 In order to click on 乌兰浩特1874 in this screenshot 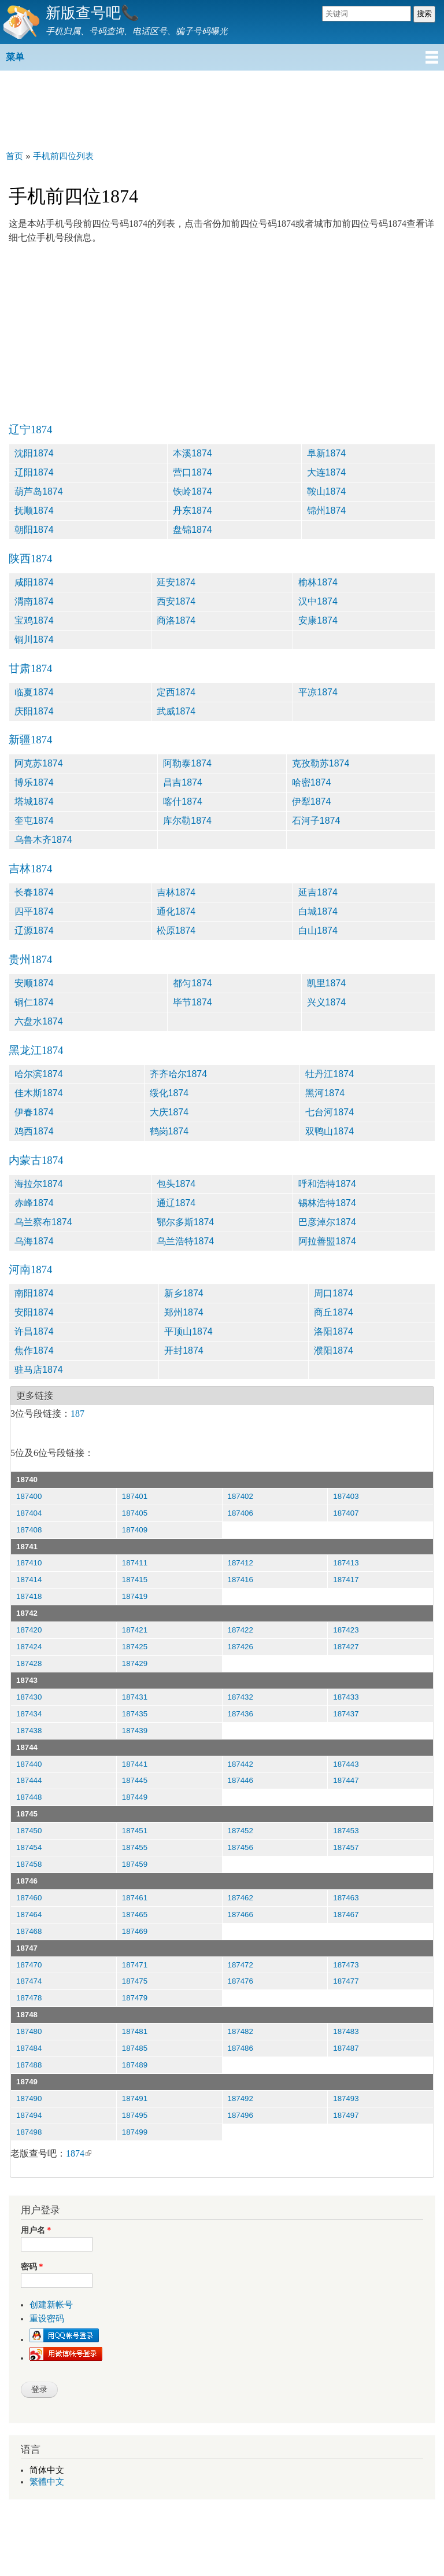, I will do `click(185, 1241)`.